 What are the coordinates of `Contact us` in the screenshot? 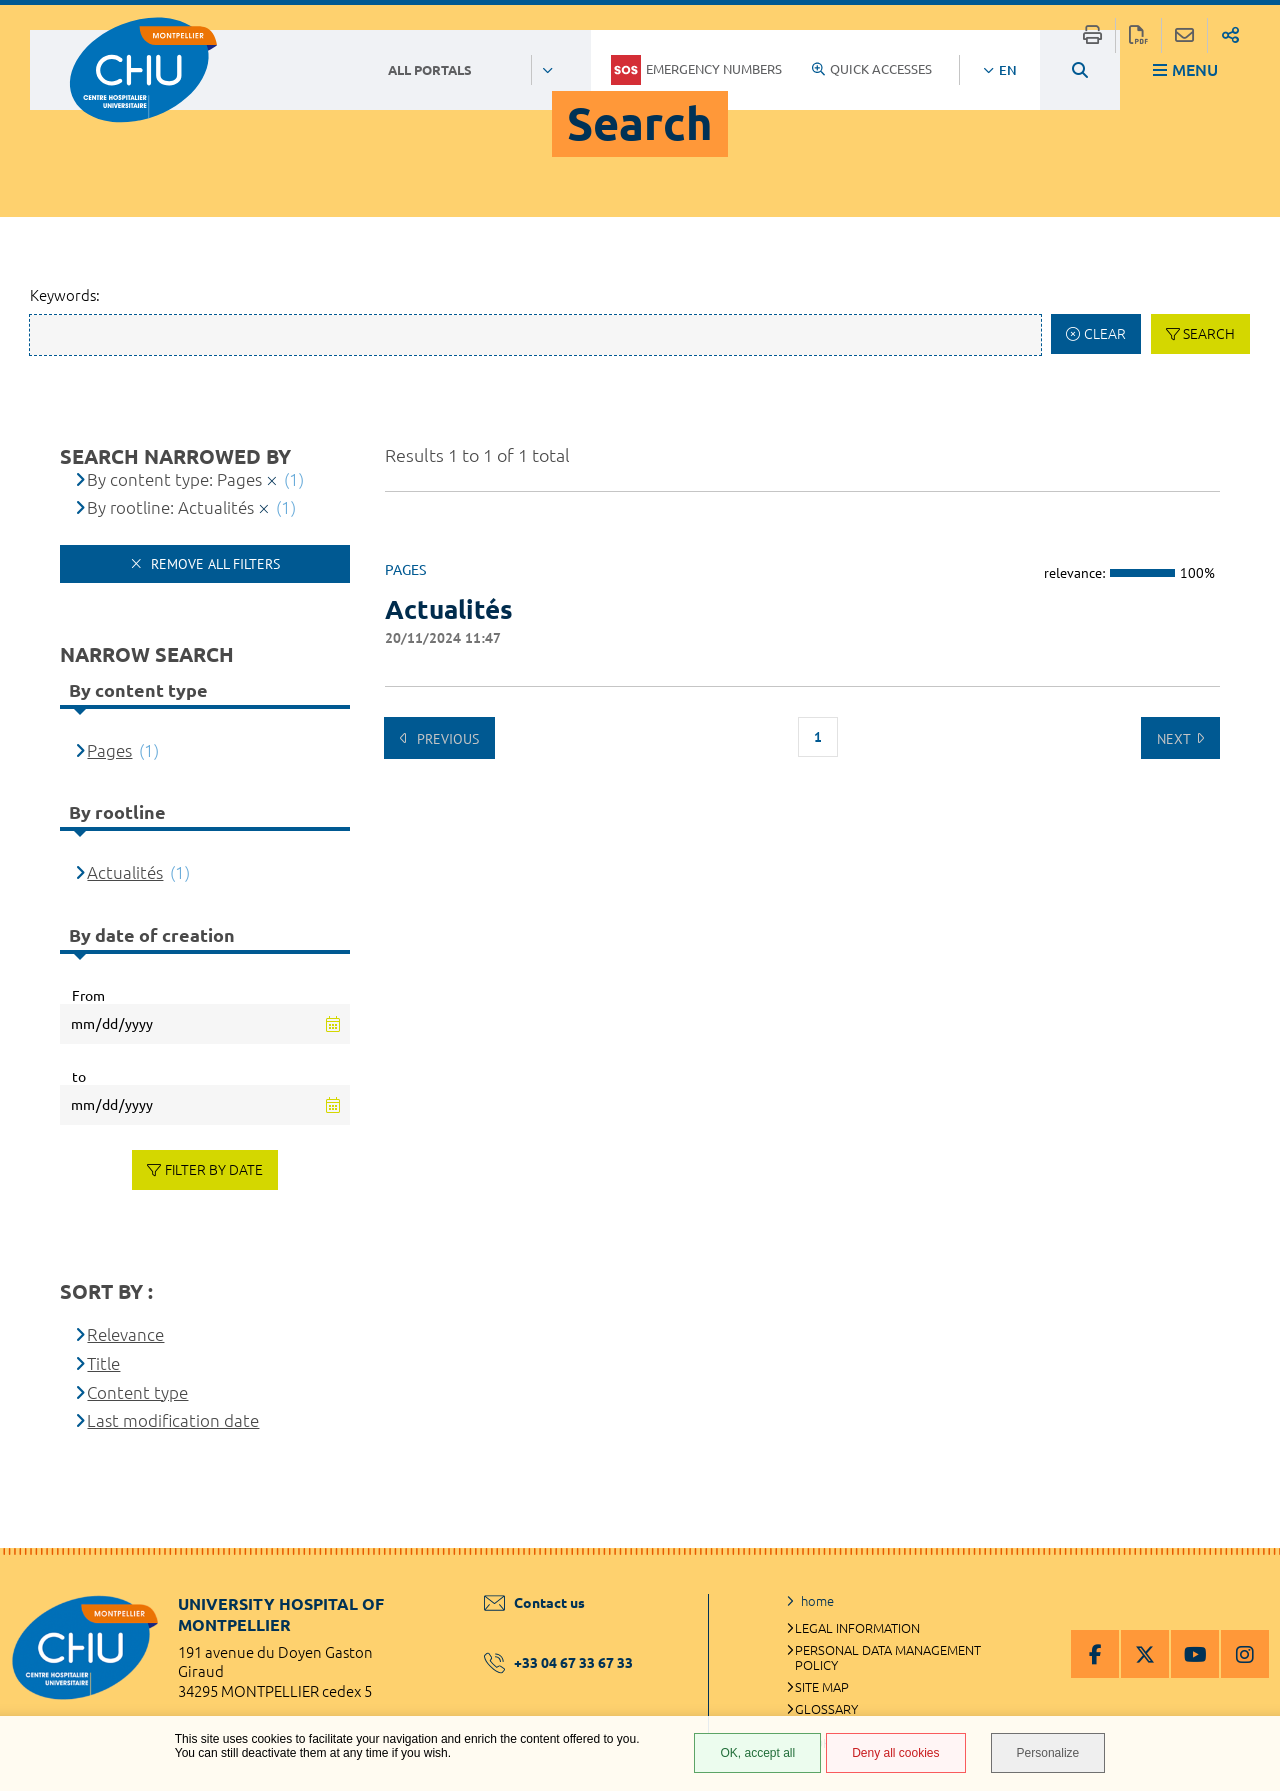 It's located at (534, 1603).